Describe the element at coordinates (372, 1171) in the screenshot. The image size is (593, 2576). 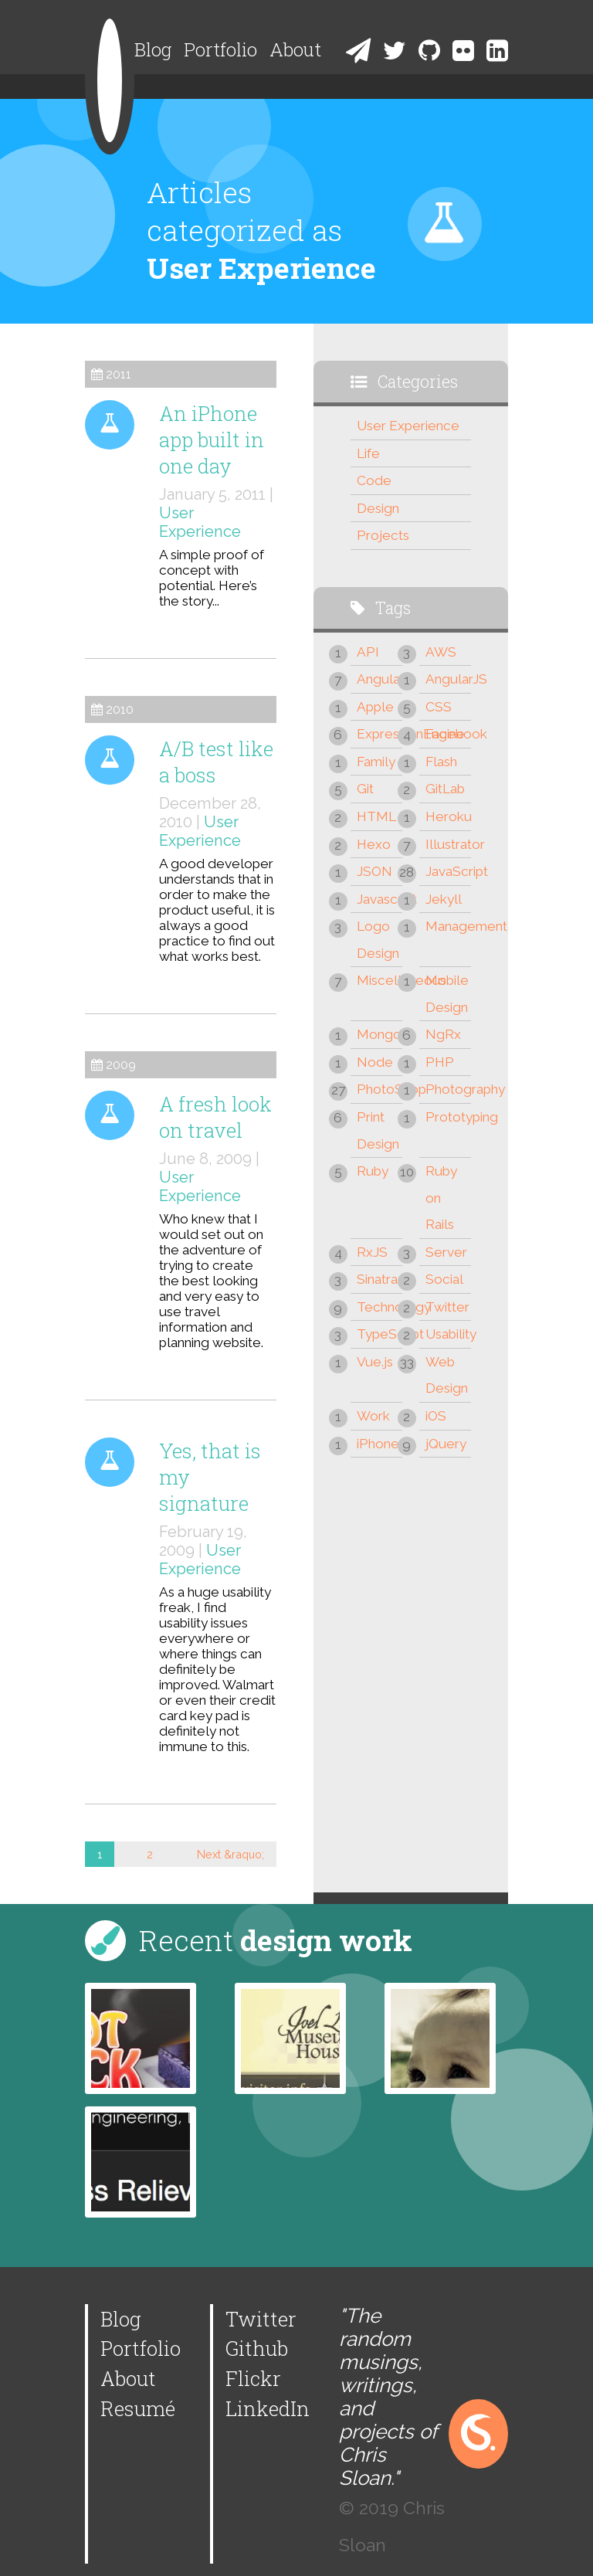
I see `Ruby` at that location.